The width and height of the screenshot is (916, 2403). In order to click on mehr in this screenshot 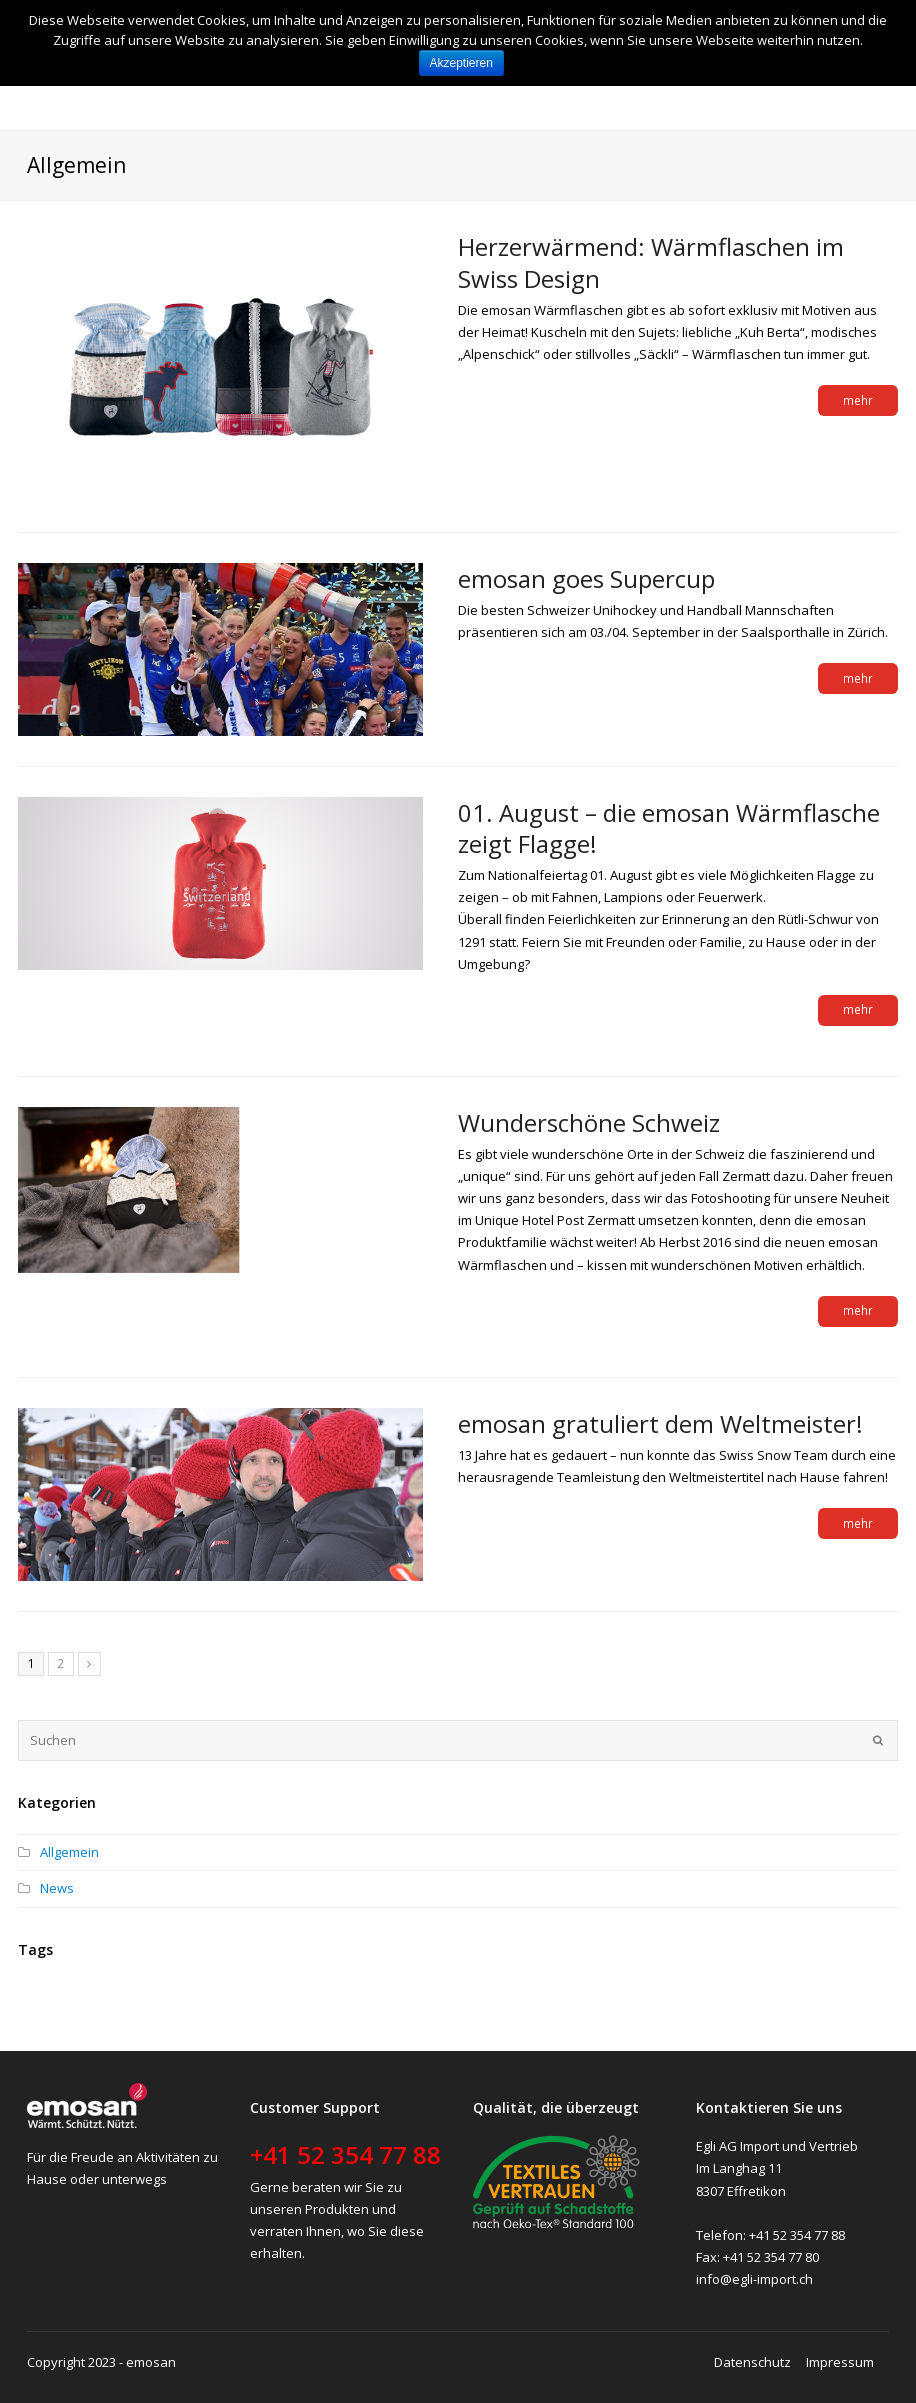, I will do `click(858, 400)`.